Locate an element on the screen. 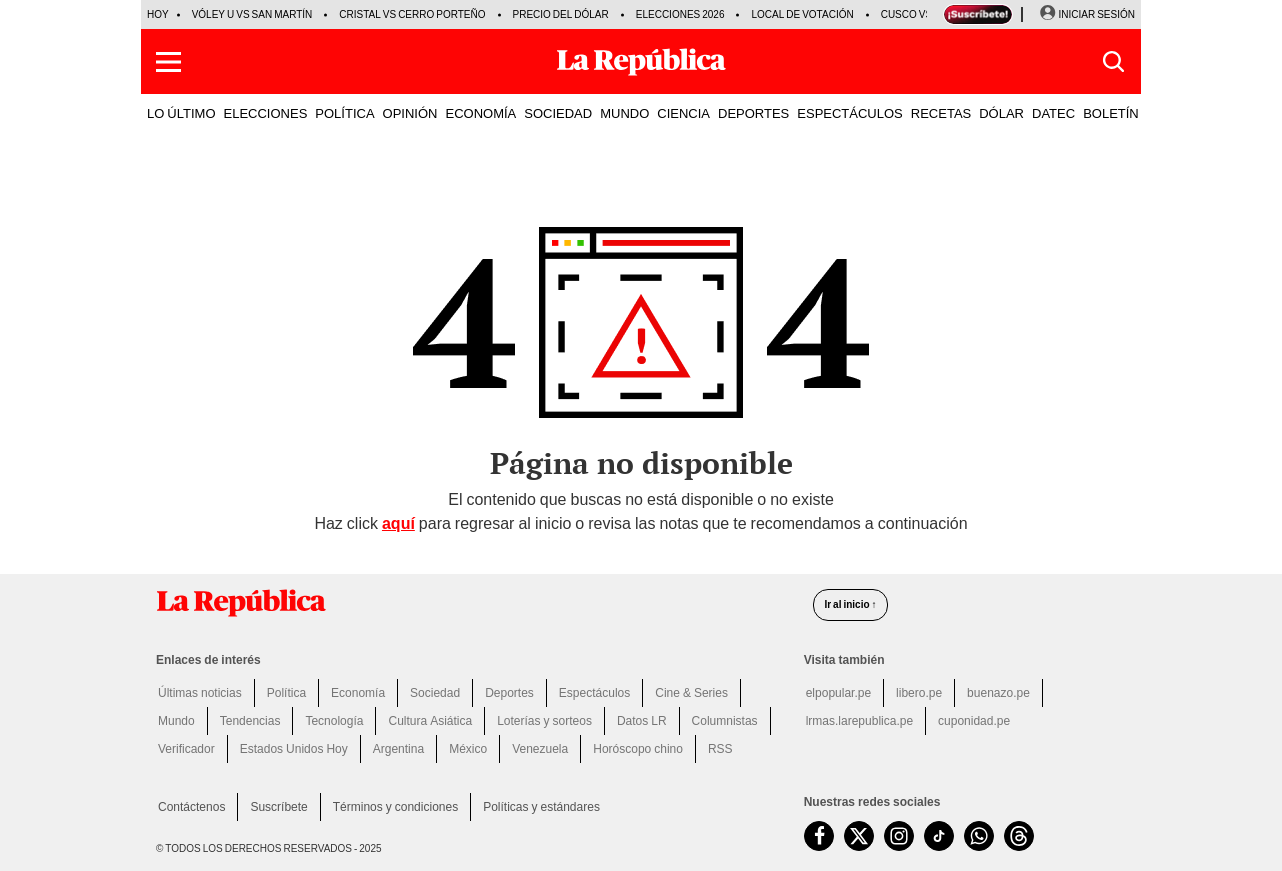 This screenshot has height=871, width=1282. Ir al inicio ↑ is located at coordinates (850, 604).